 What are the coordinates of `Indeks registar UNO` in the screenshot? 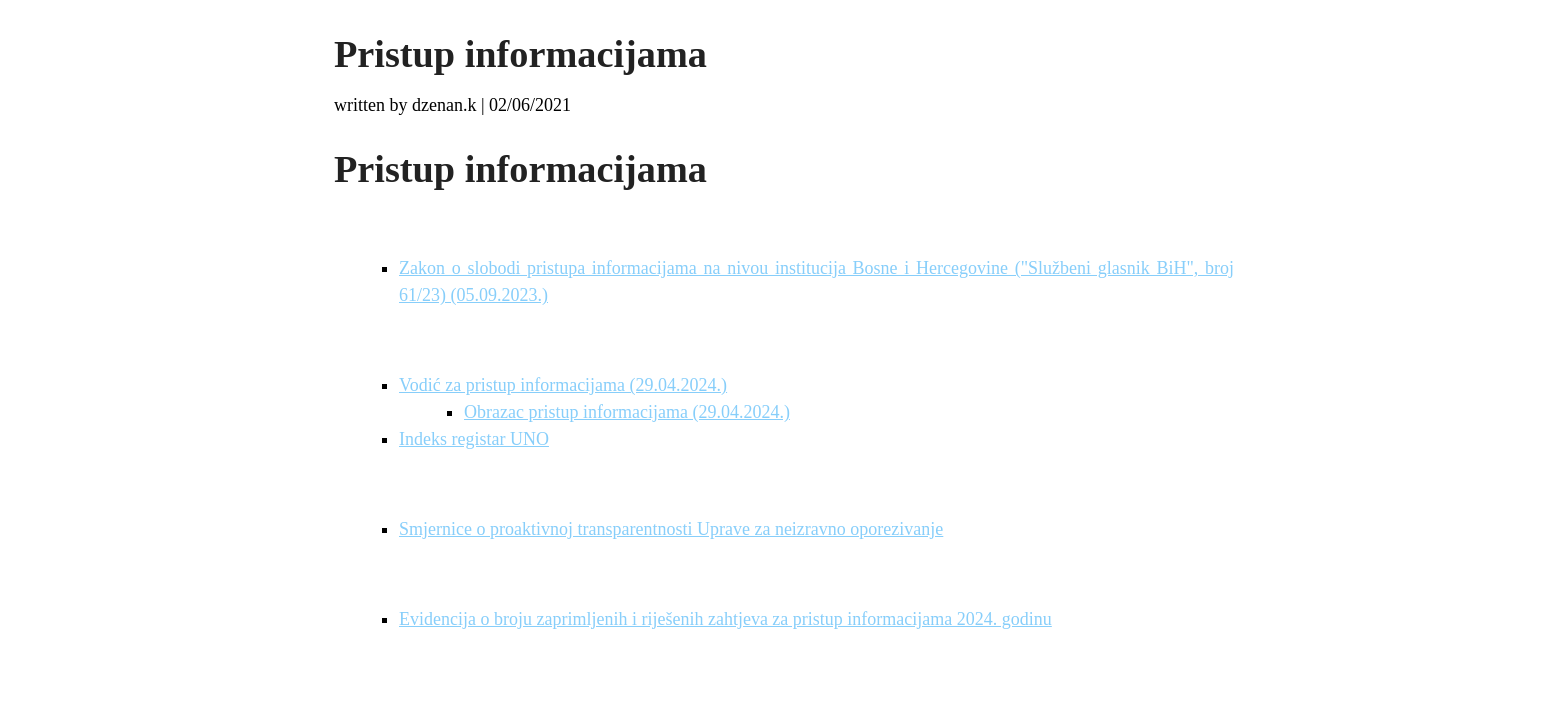 It's located at (474, 439).